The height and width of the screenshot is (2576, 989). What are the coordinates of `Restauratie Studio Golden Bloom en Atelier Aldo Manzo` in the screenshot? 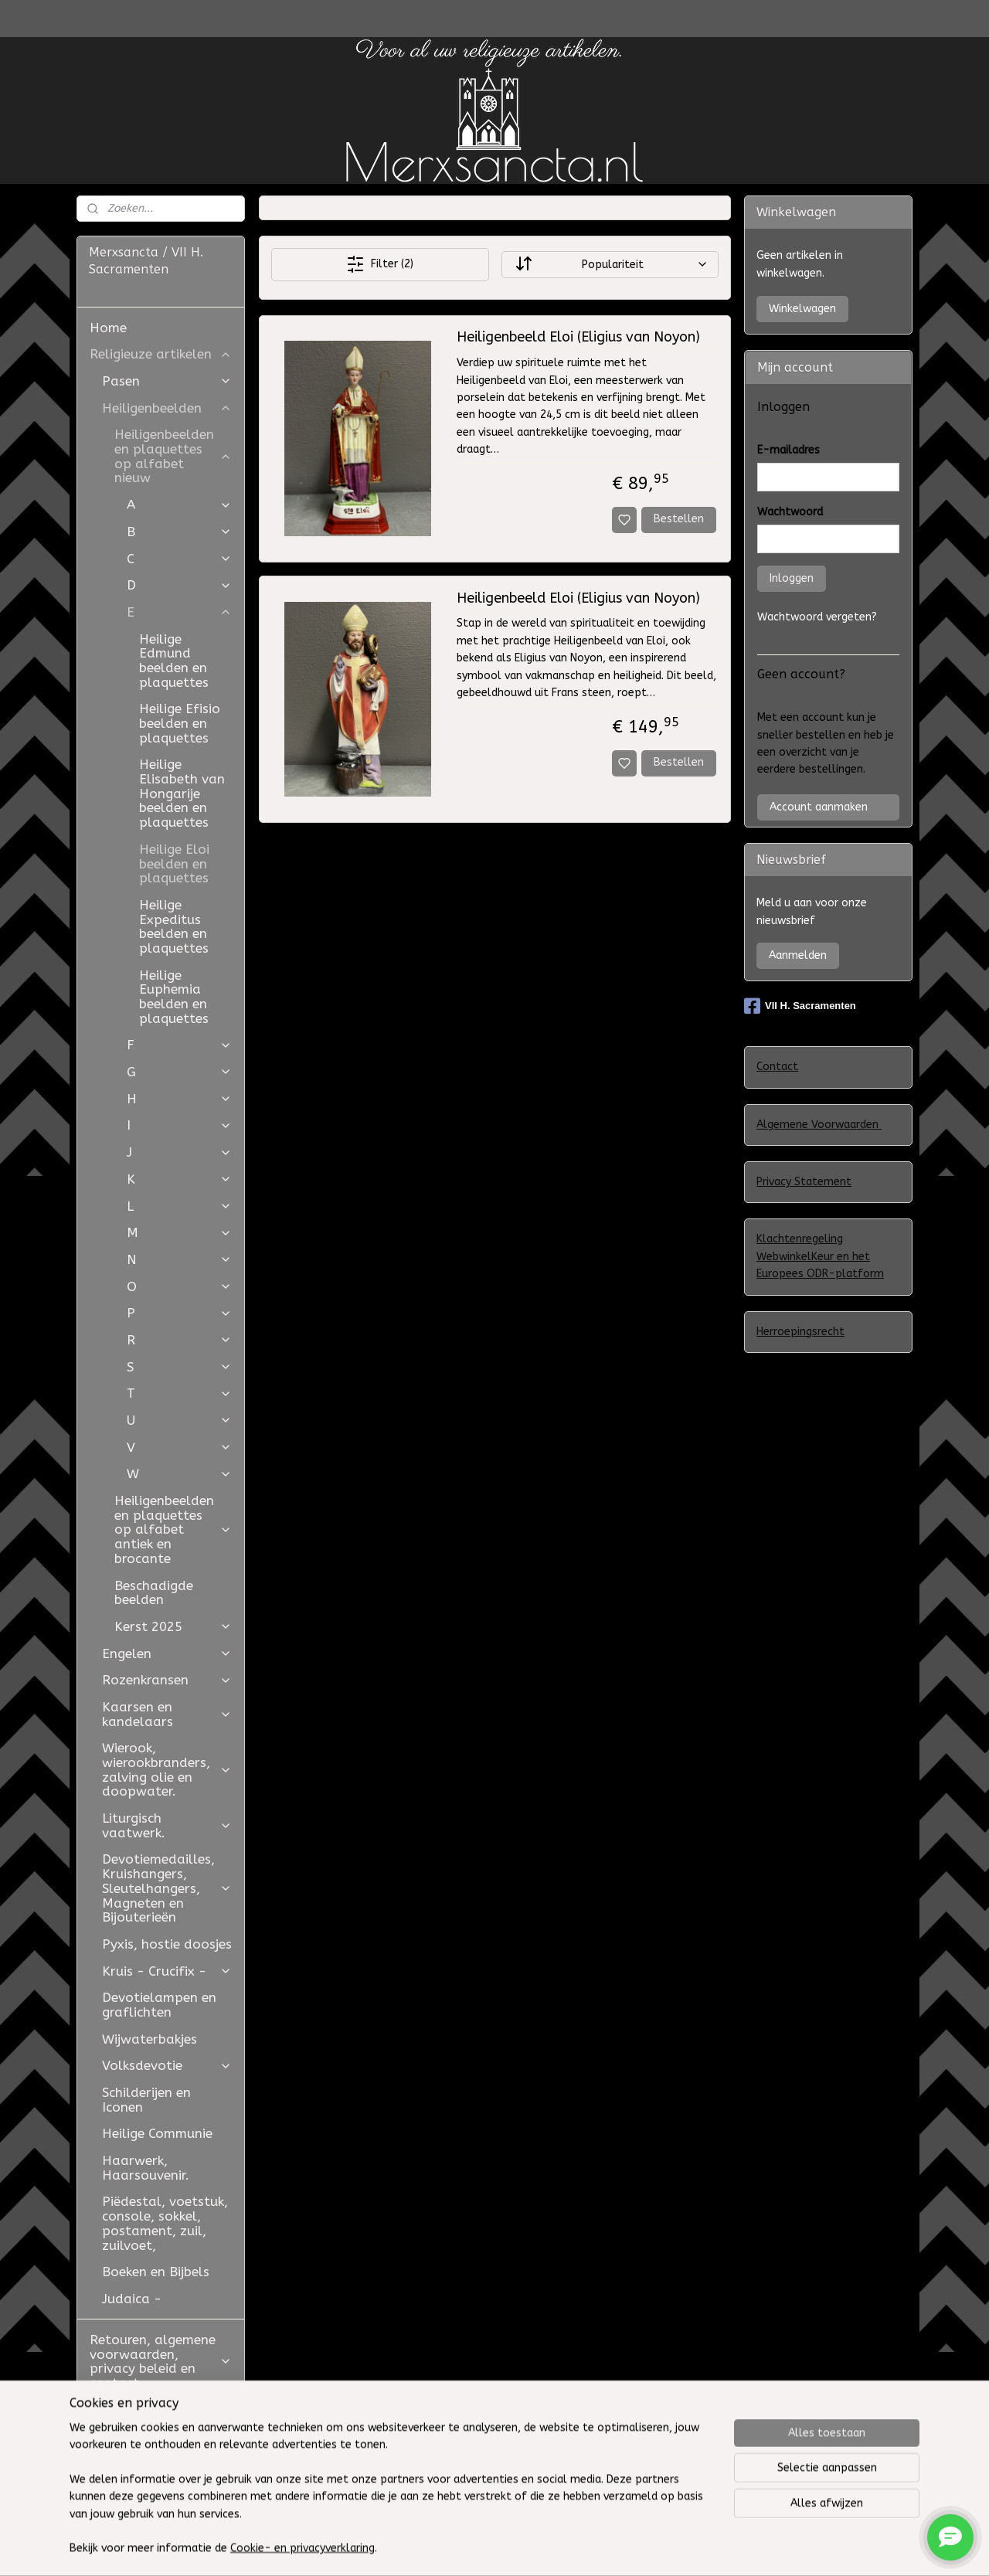 It's located at (151, 2424).